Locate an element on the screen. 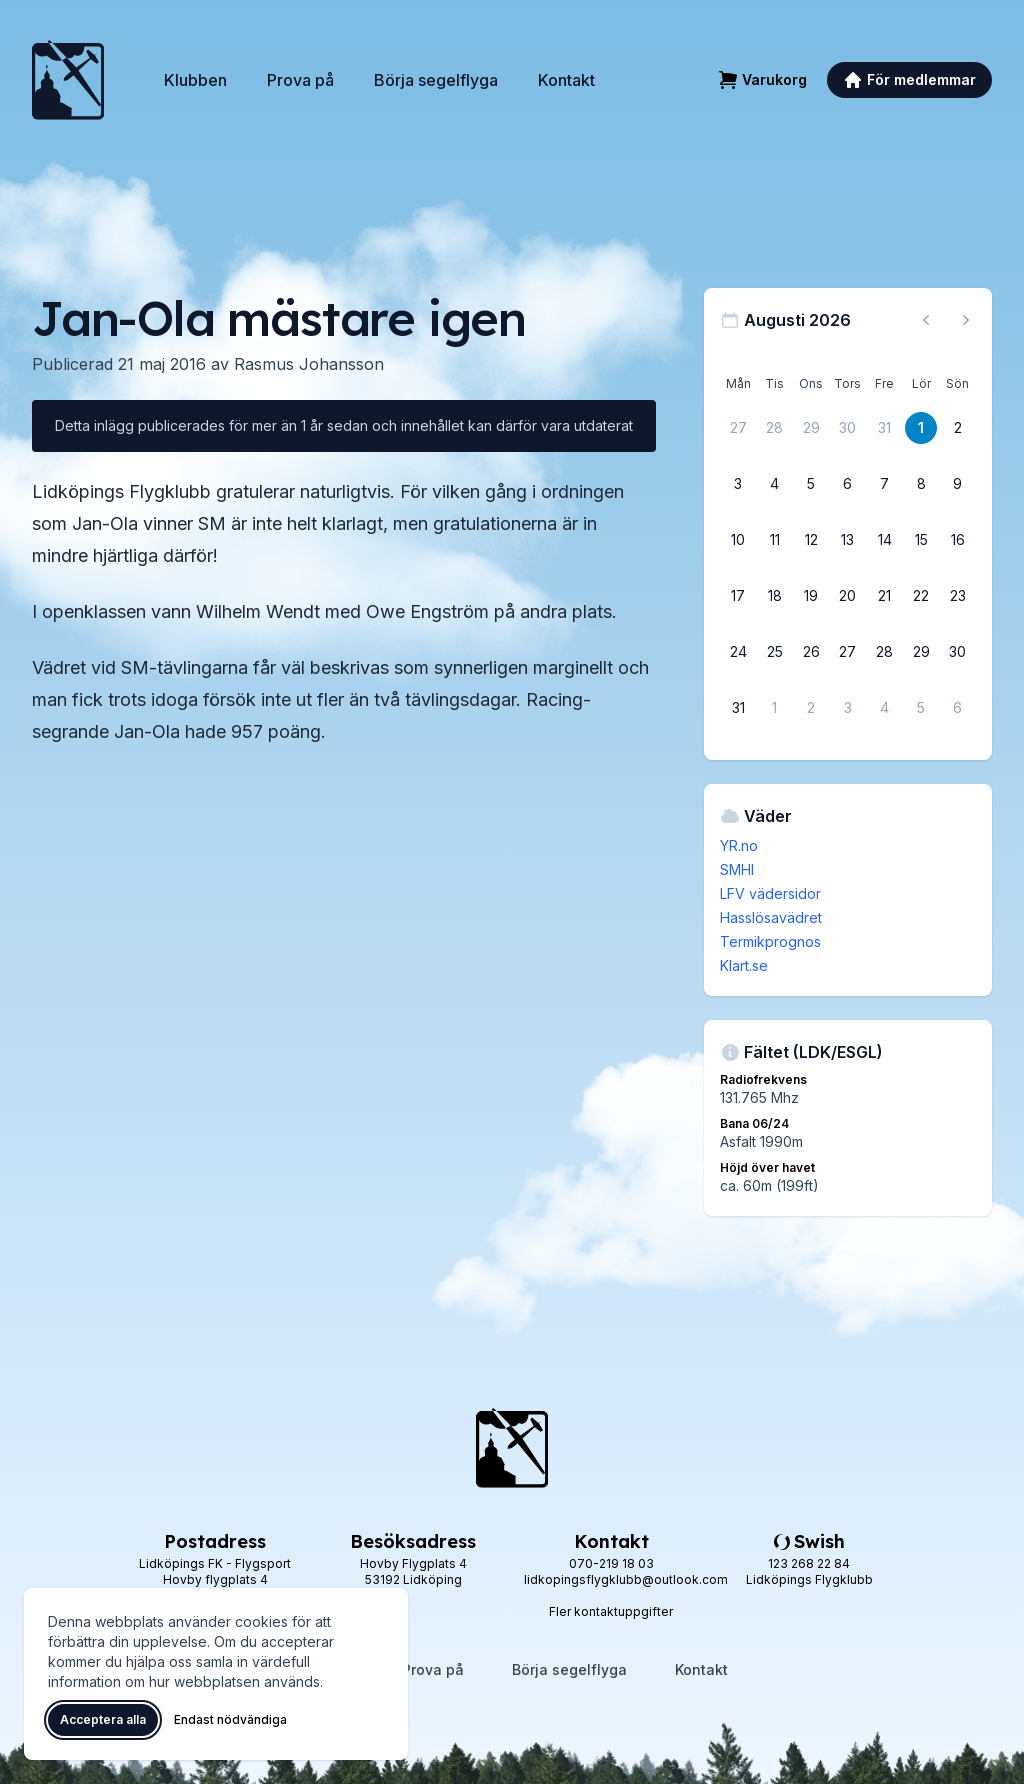  [28 augusti 2026] is located at coordinates (885, 652).